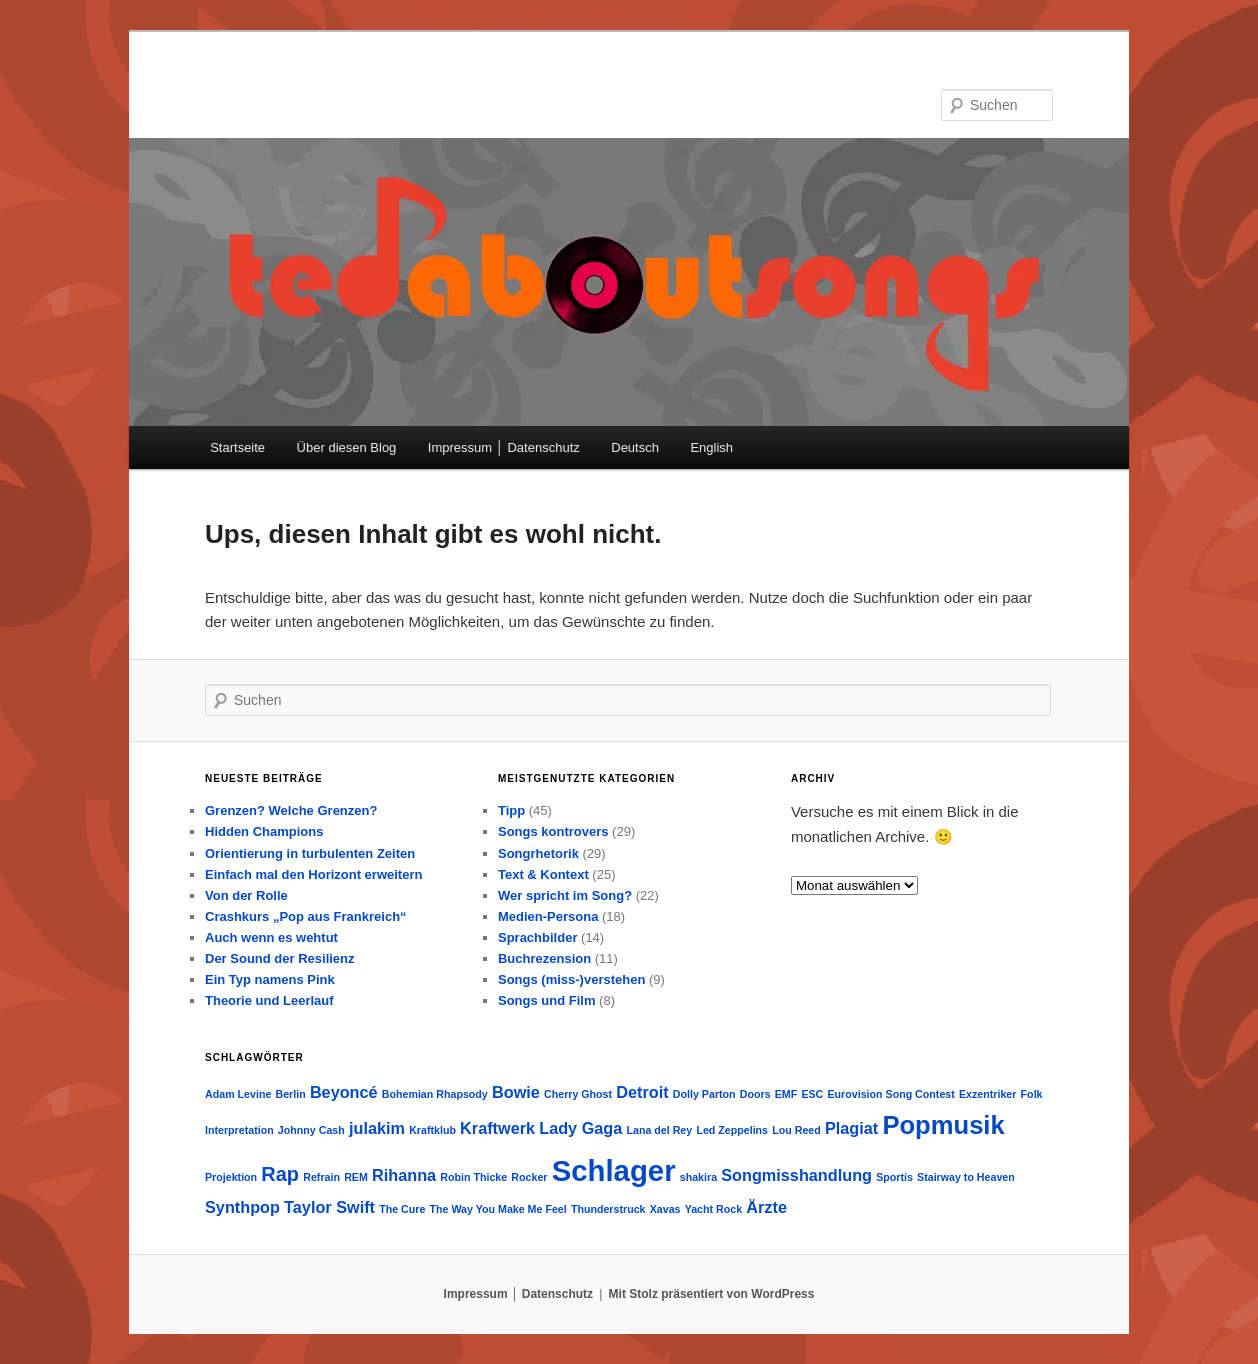  What do you see at coordinates (432, 1130) in the screenshot?
I see `Kraftklub [Kraftklub (1 Eintrag)]` at bounding box center [432, 1130].